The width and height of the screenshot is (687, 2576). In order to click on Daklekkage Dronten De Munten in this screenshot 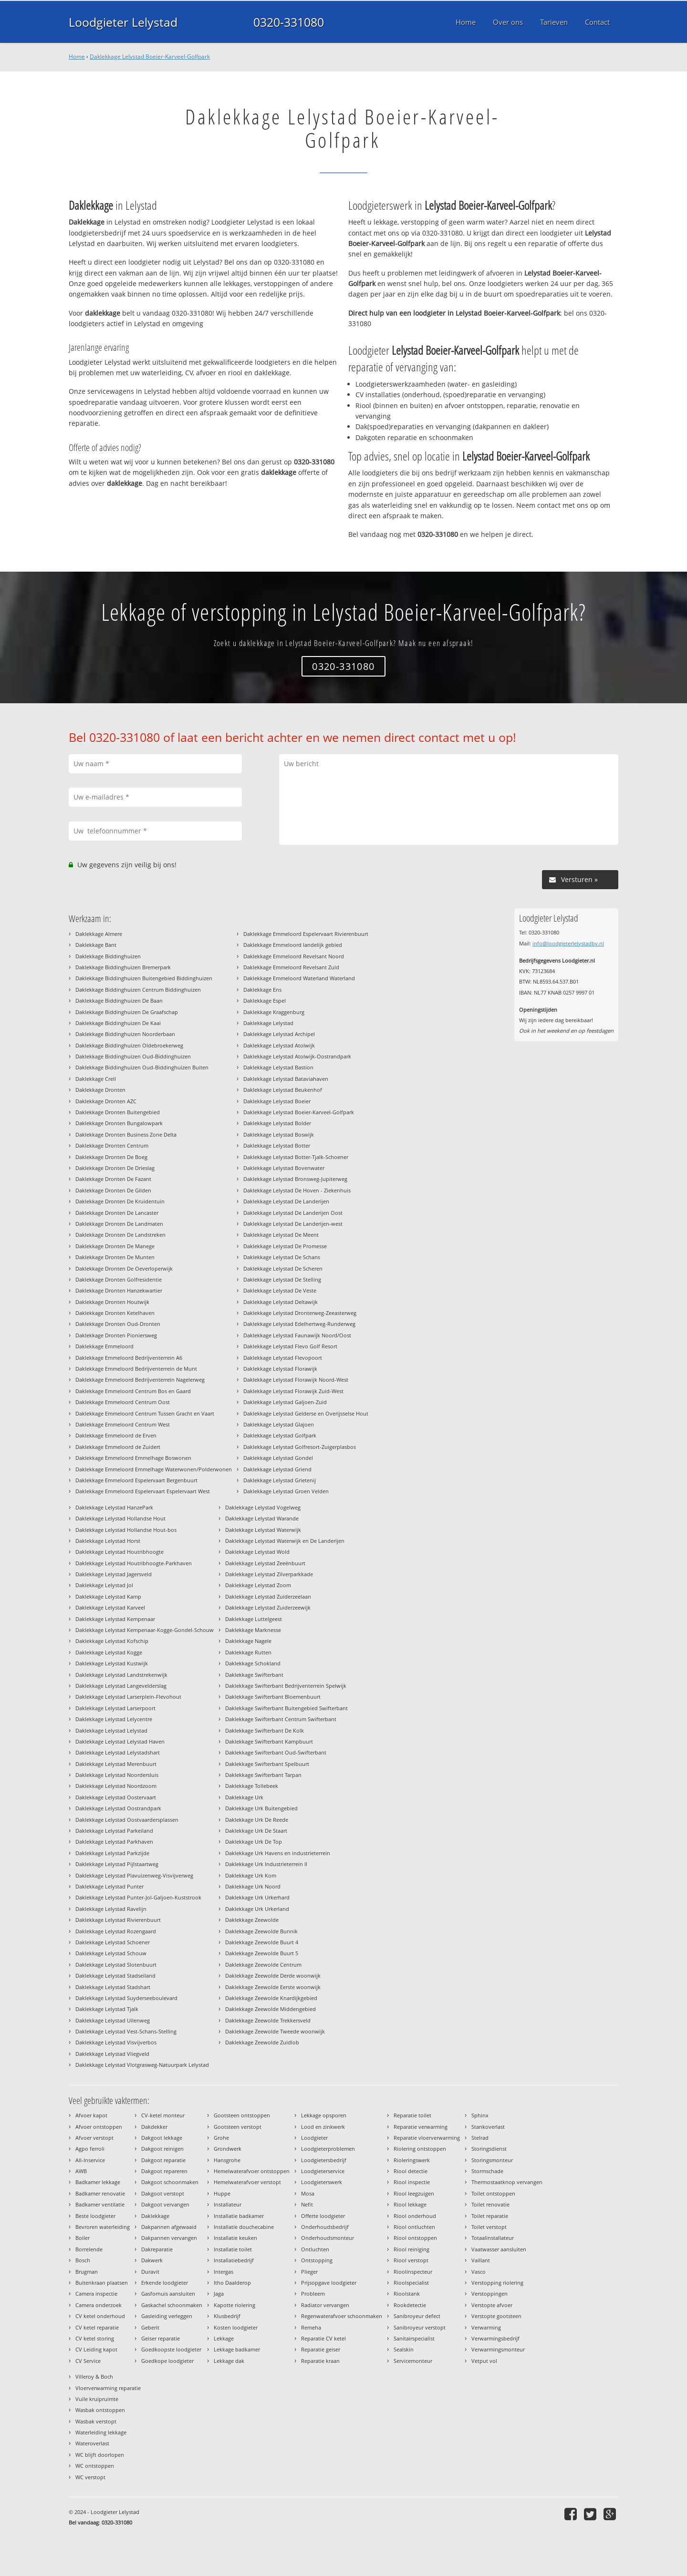, I will do `click(115, 1257)`.